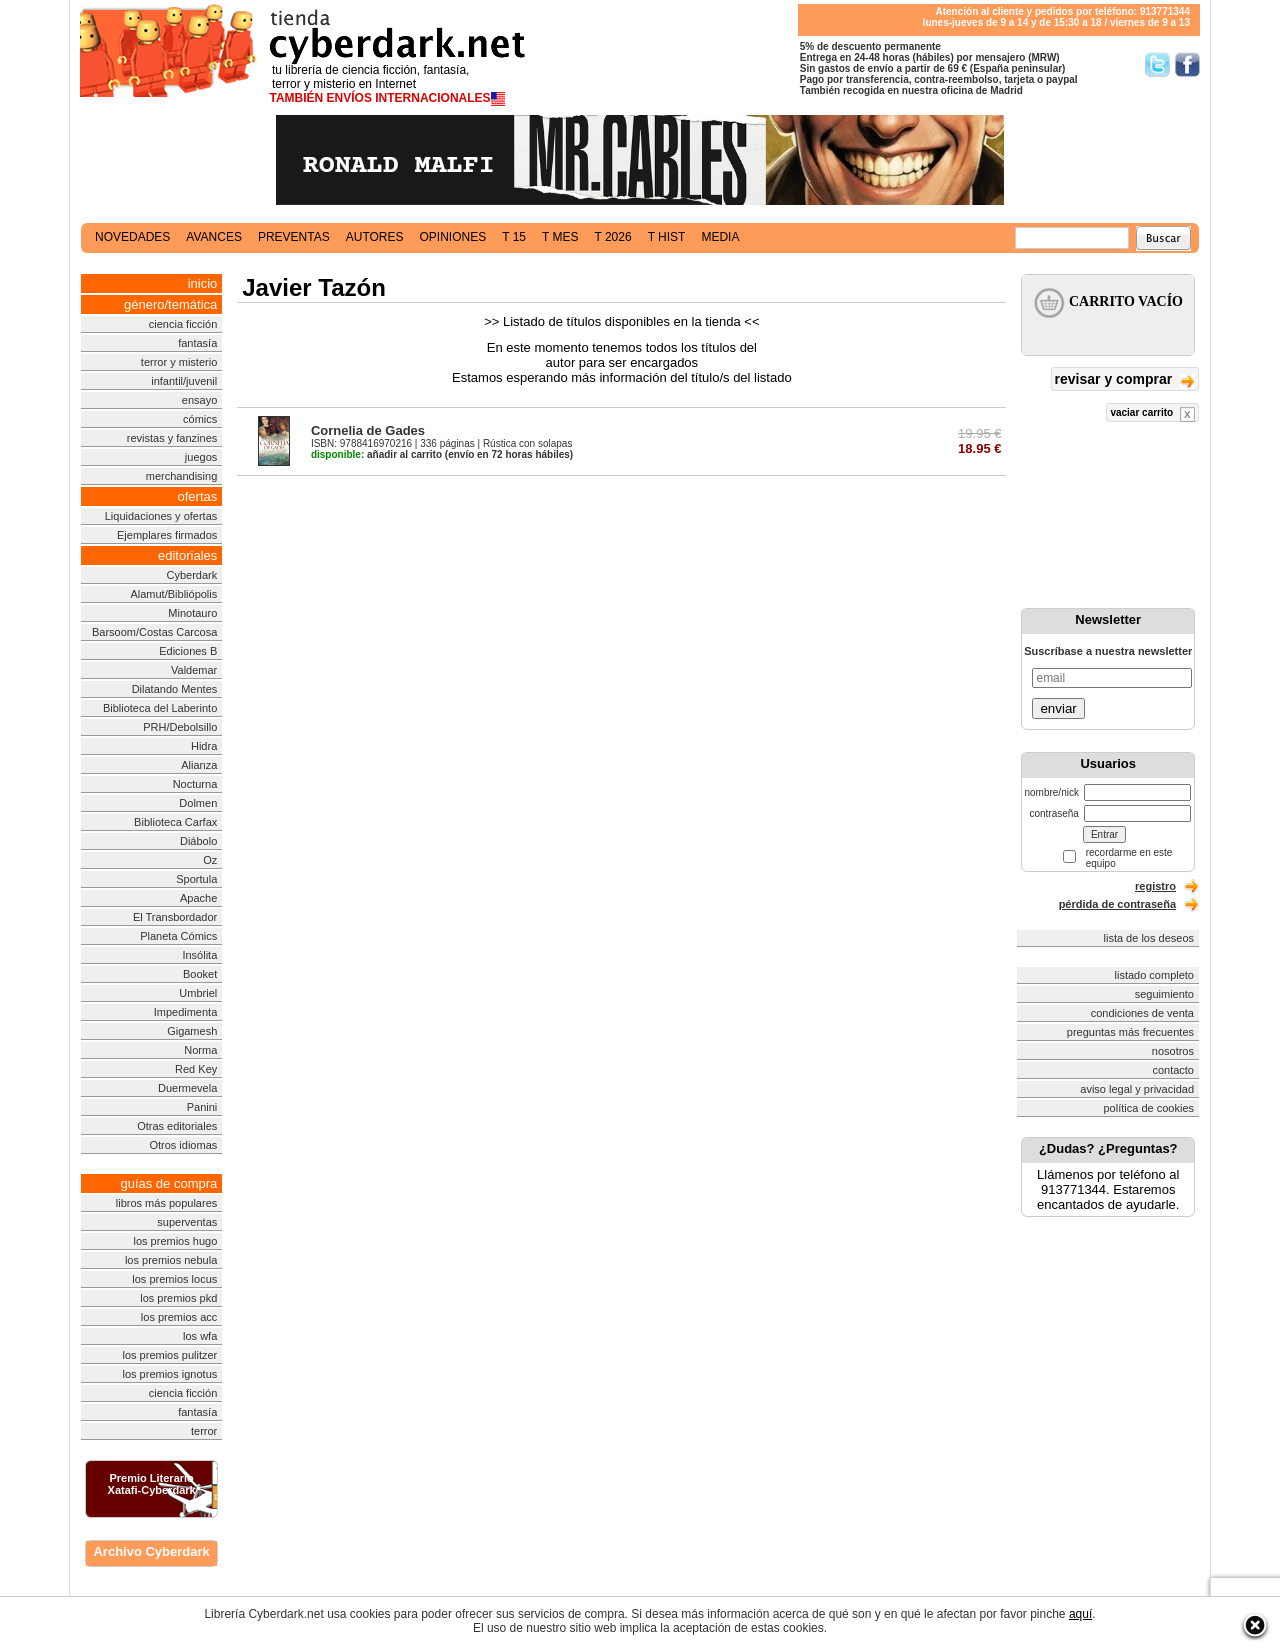  Describe the element at coordinates (195, 784) in the screenshot. I see `Nocturna` at that location.